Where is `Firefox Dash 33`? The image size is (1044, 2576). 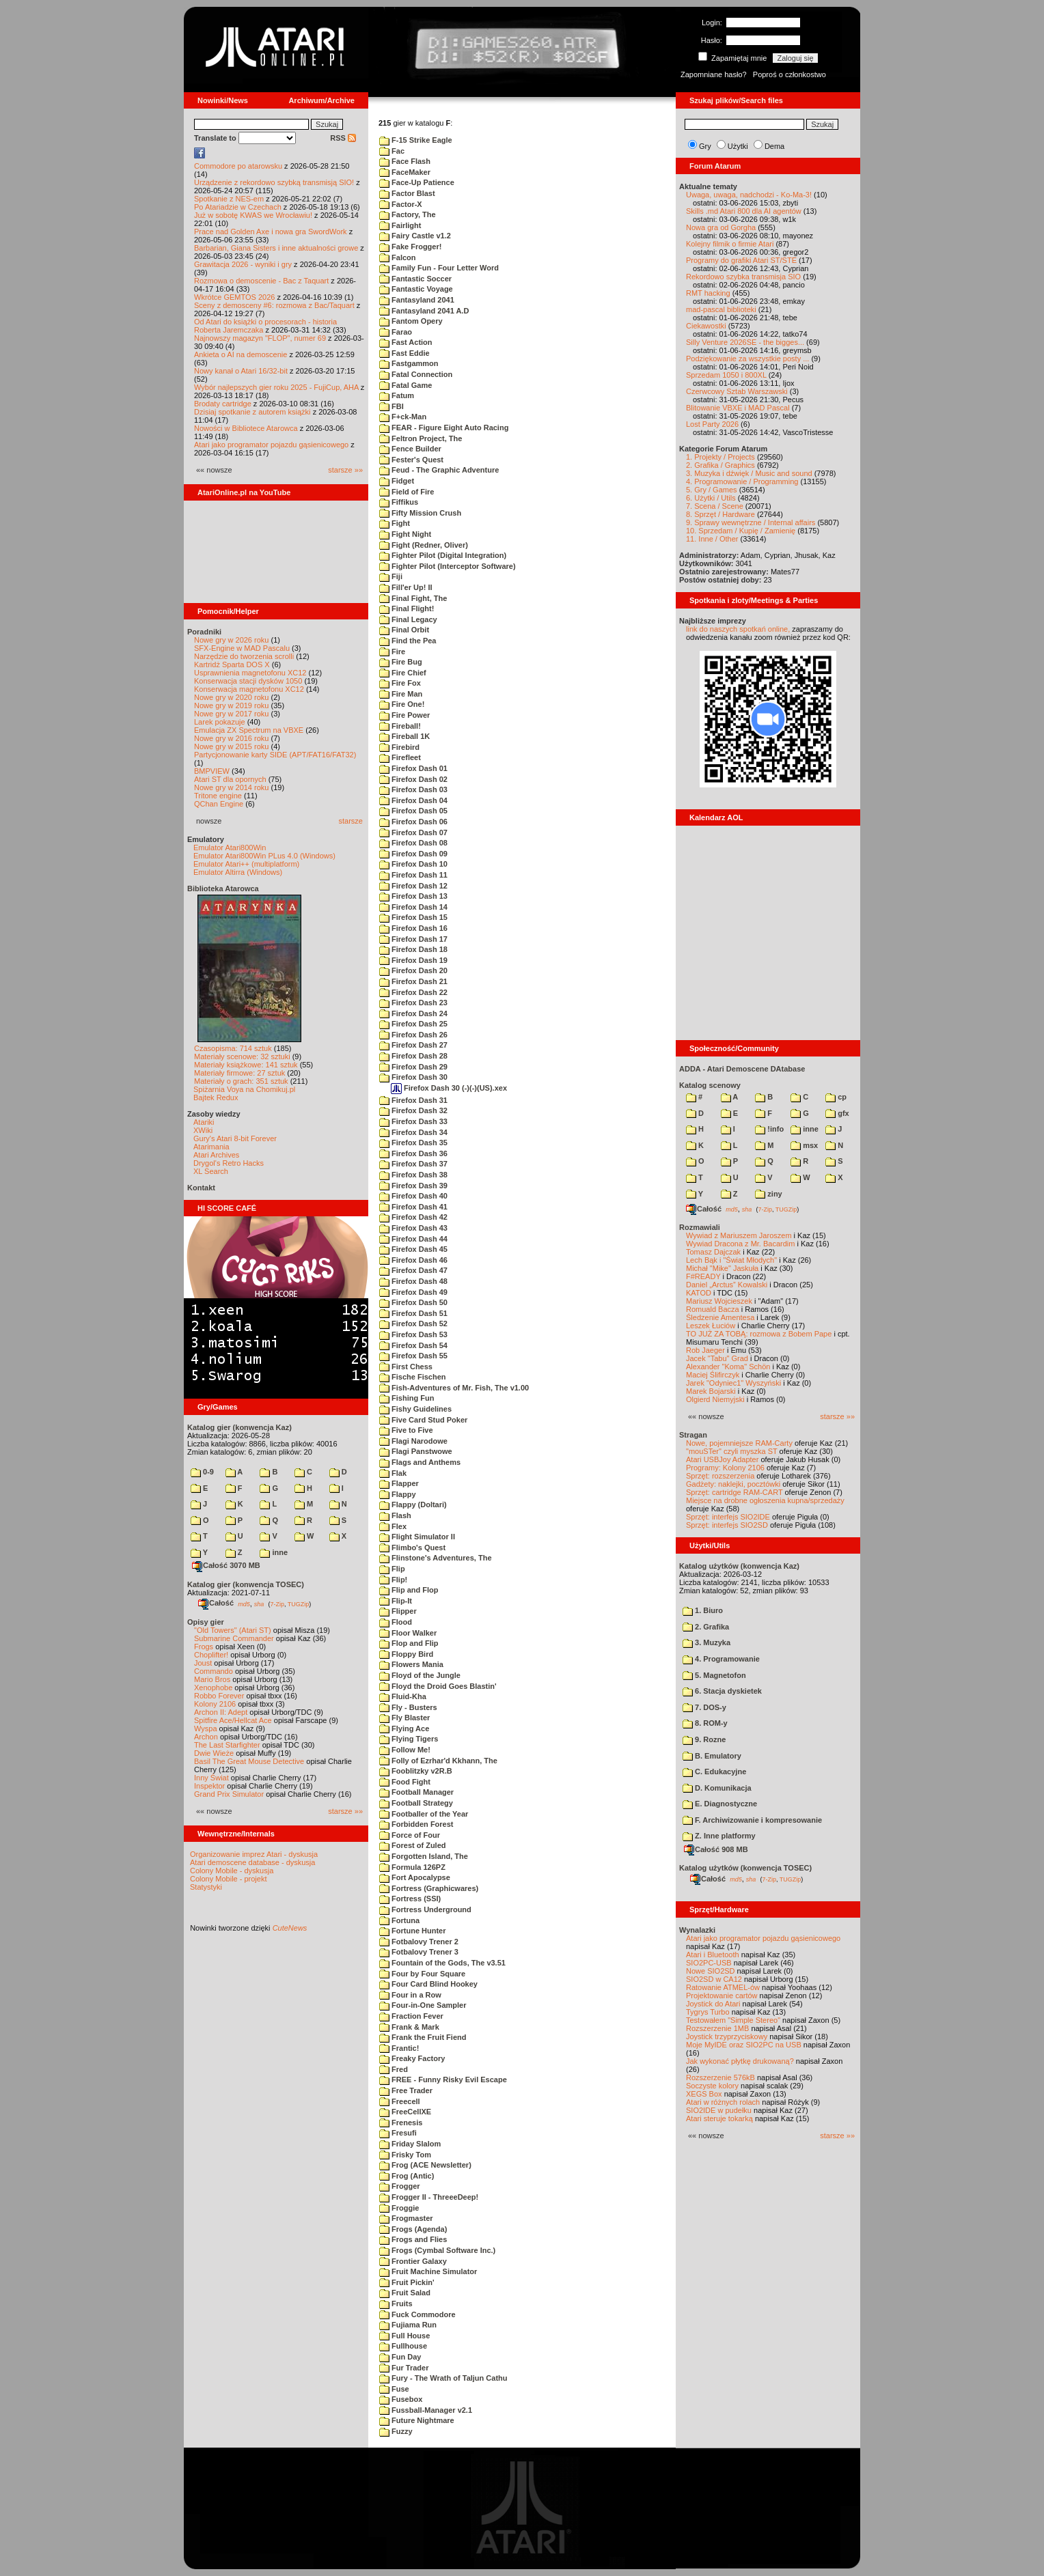
Firefox Dash 33 is located at coordinates (413, 1121).